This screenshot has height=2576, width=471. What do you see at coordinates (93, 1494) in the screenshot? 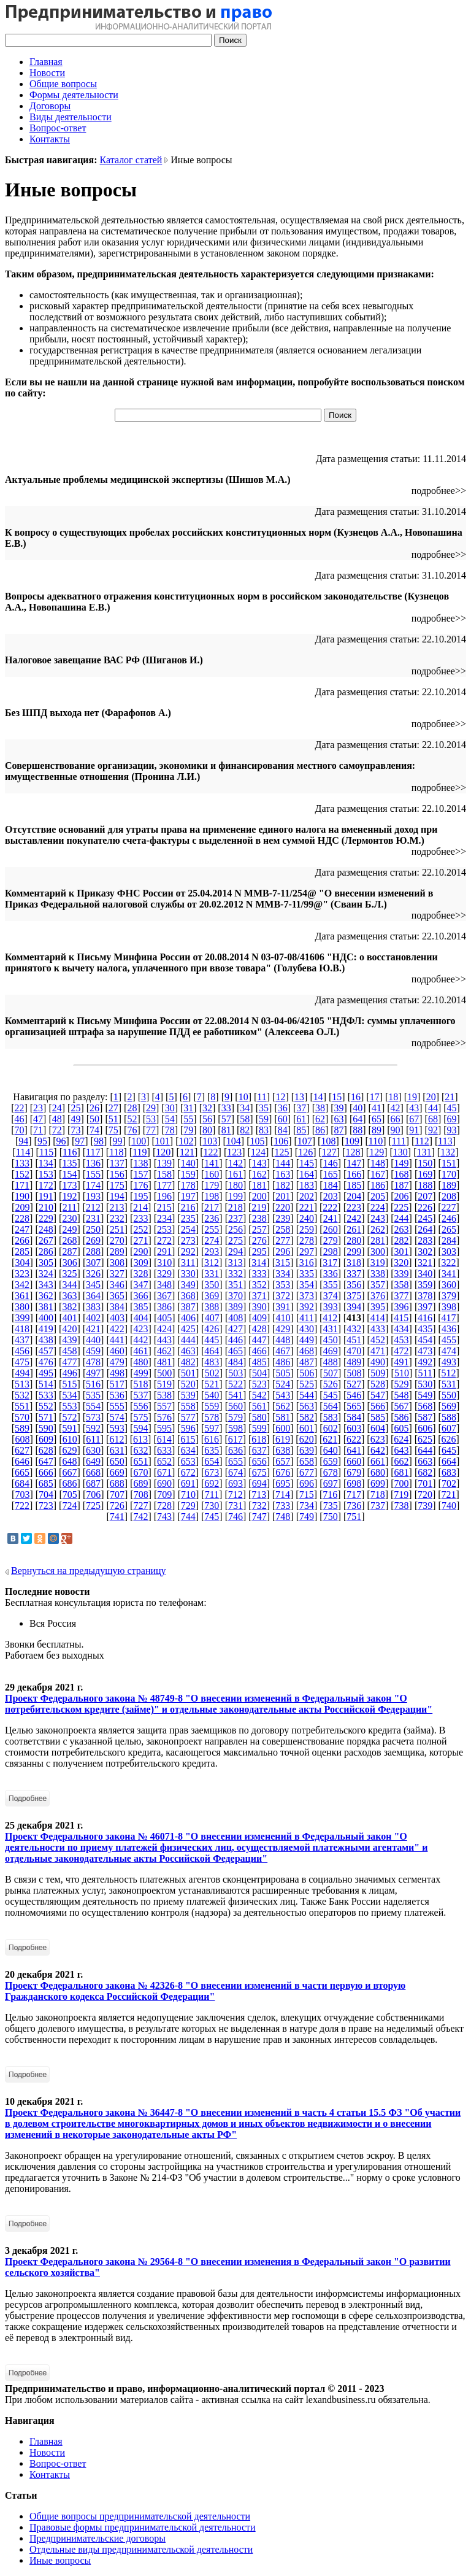
I see `706` at bounding box center [93, 1494].